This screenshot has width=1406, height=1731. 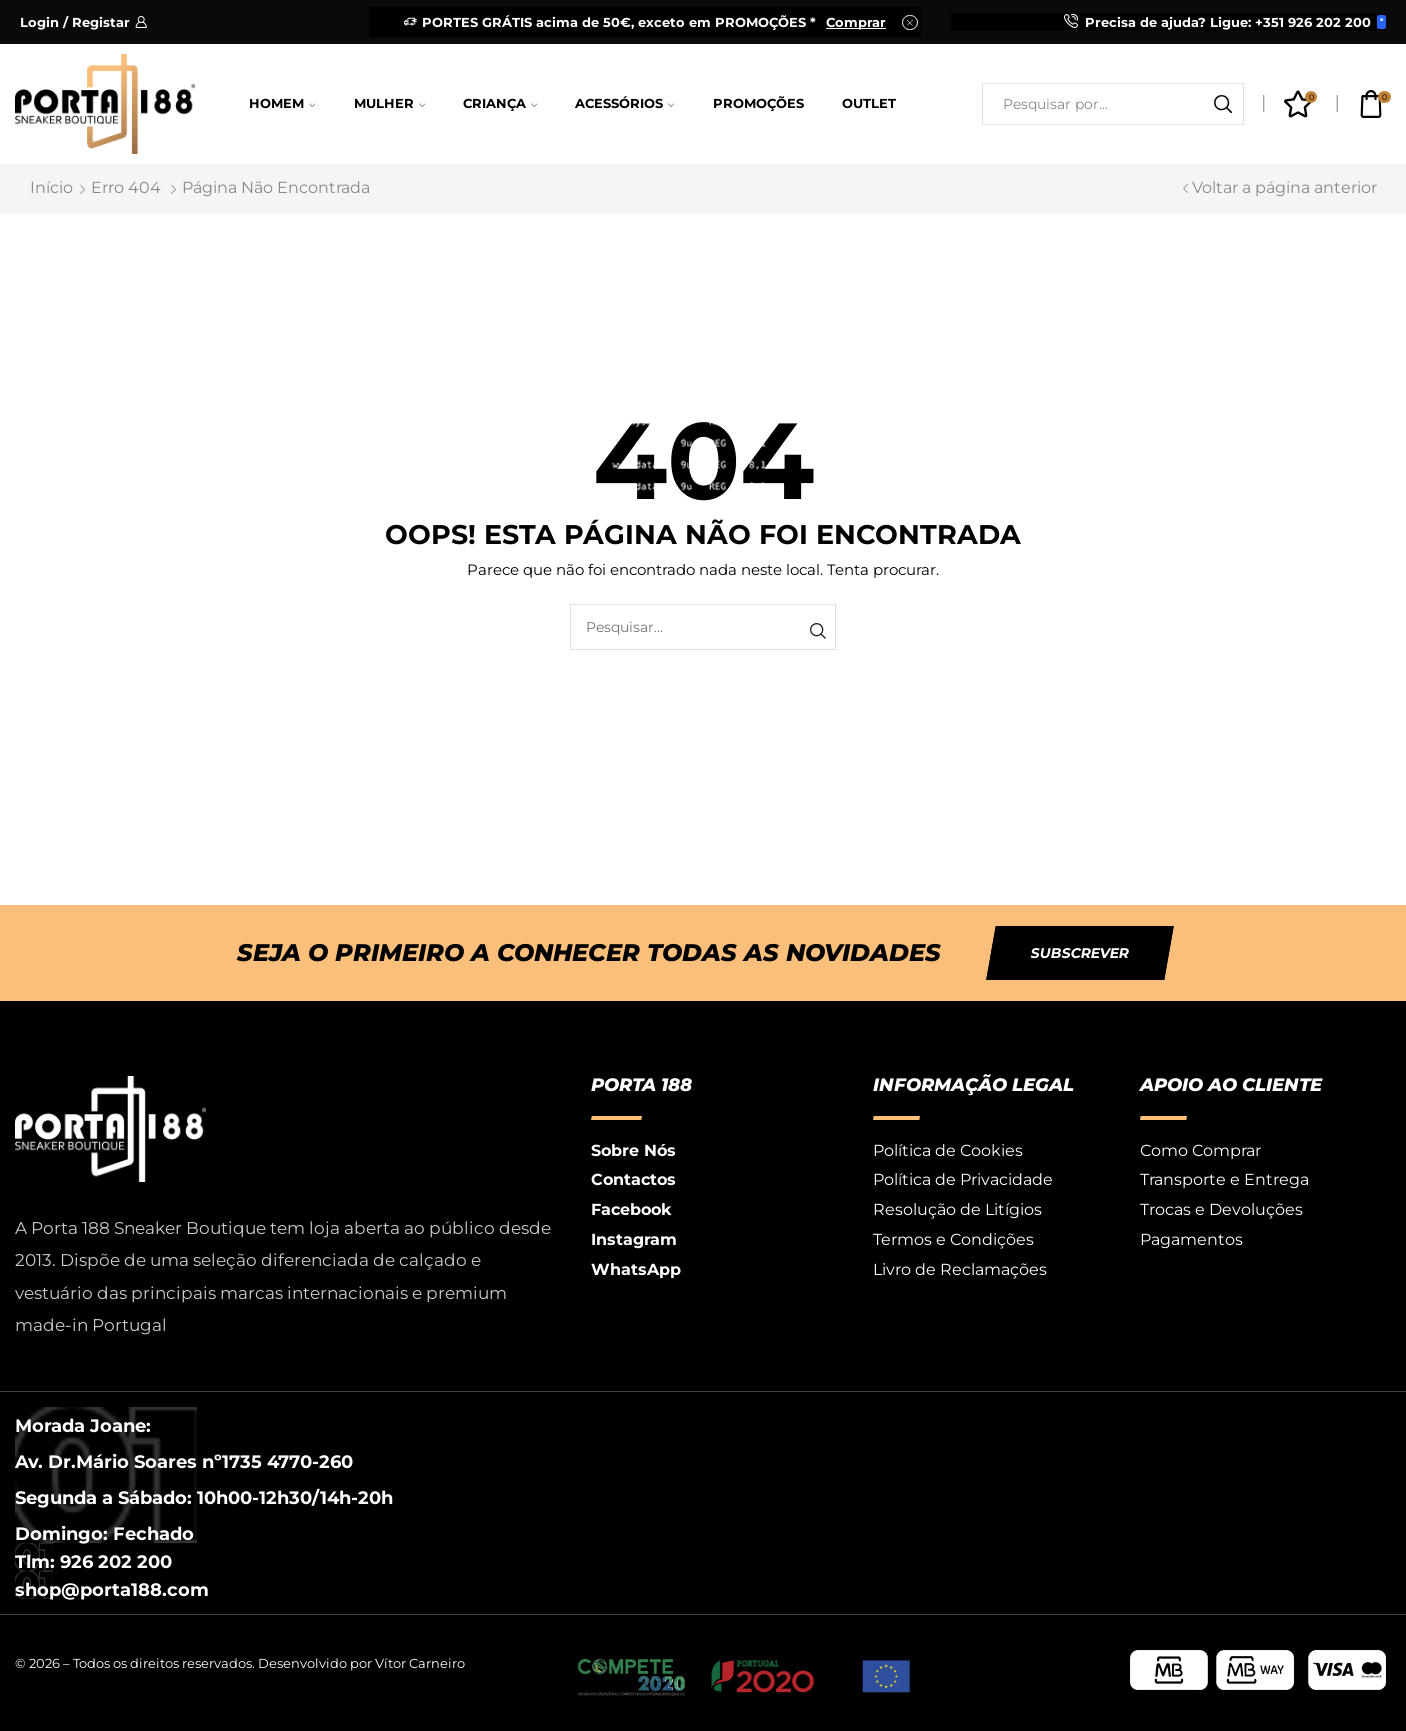 I want to click on Mulher, so click(x=389, y=103).